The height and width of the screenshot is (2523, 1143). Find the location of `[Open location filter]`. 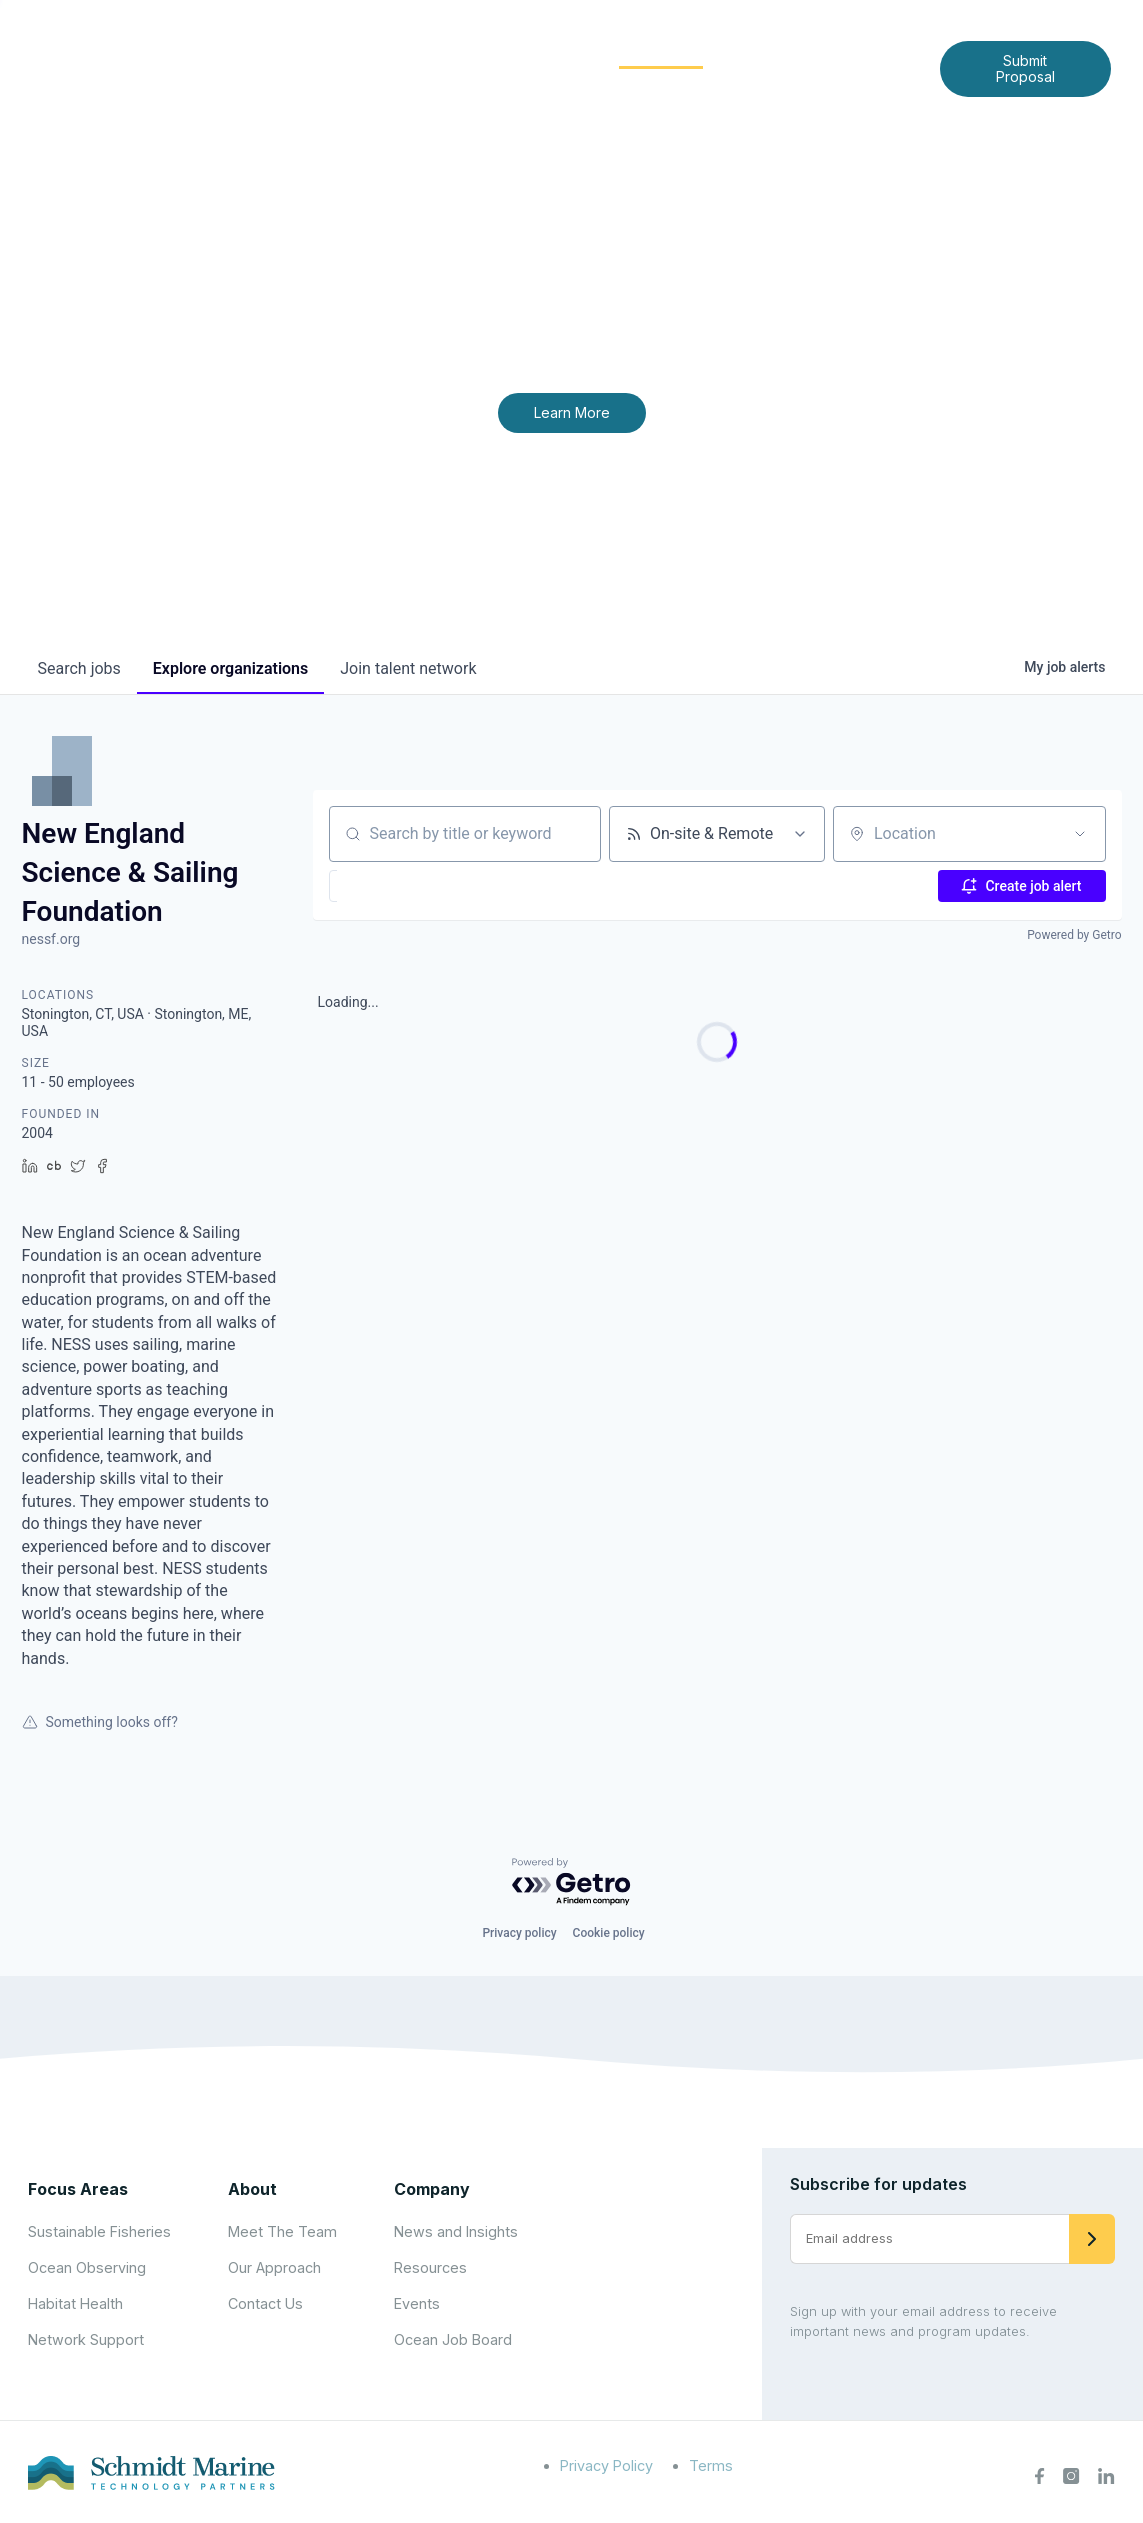

[Open location filter] is located at coordinates (1080, 834).